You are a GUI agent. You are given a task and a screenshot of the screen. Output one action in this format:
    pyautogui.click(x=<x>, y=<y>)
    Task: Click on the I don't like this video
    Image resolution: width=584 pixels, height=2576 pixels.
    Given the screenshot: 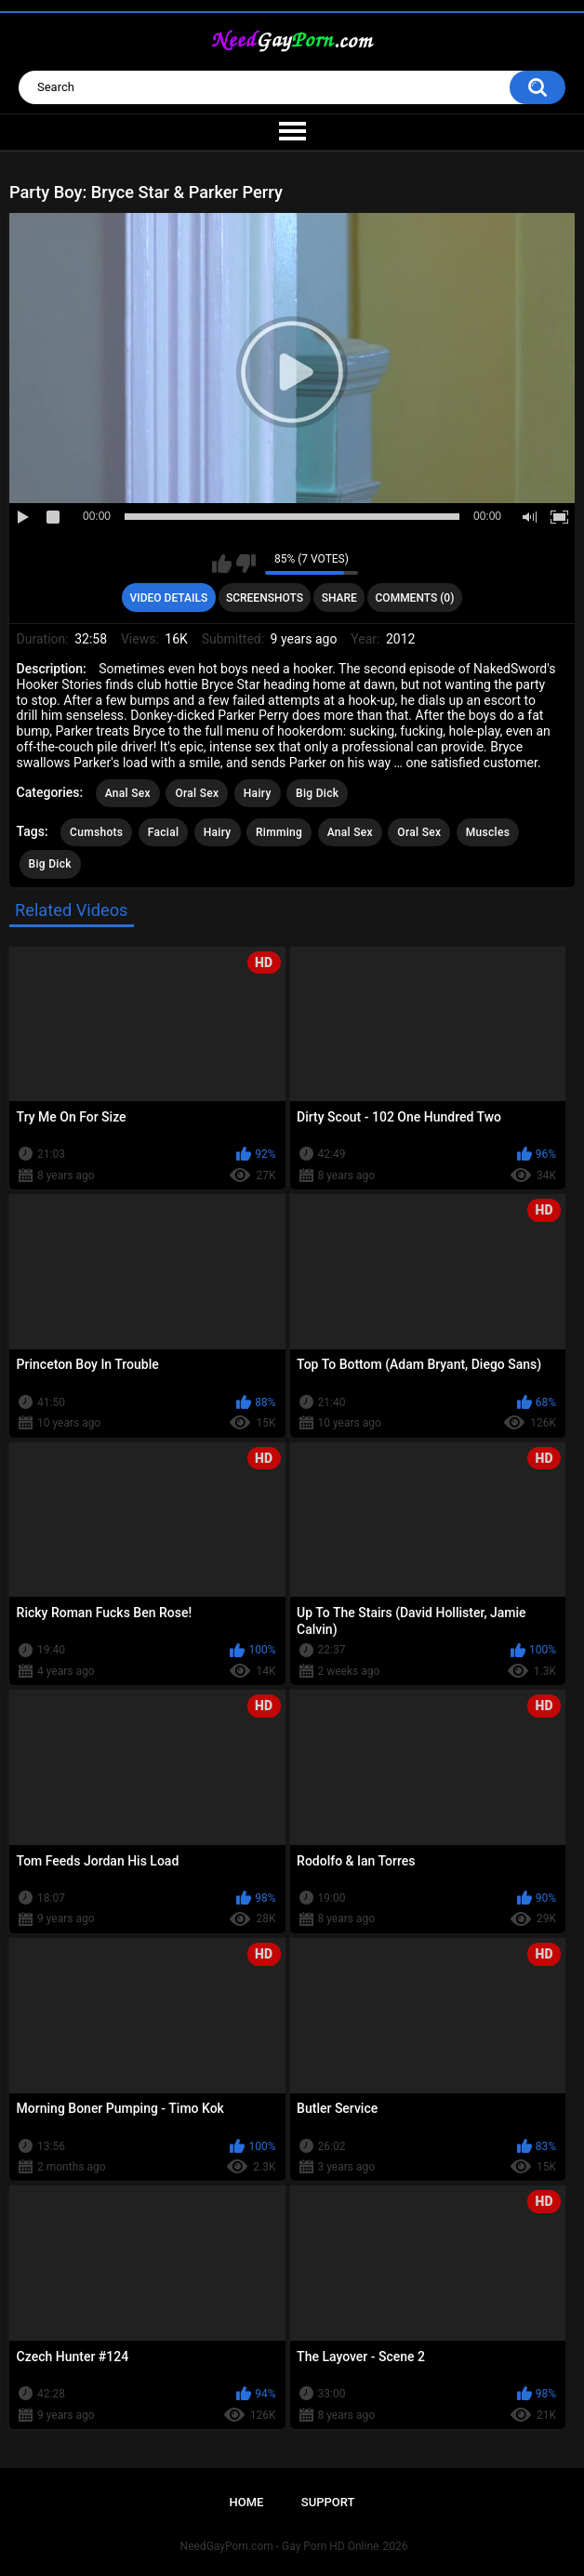 What is the action you would take?
    pyautogui.click(x=246, y=563)
    